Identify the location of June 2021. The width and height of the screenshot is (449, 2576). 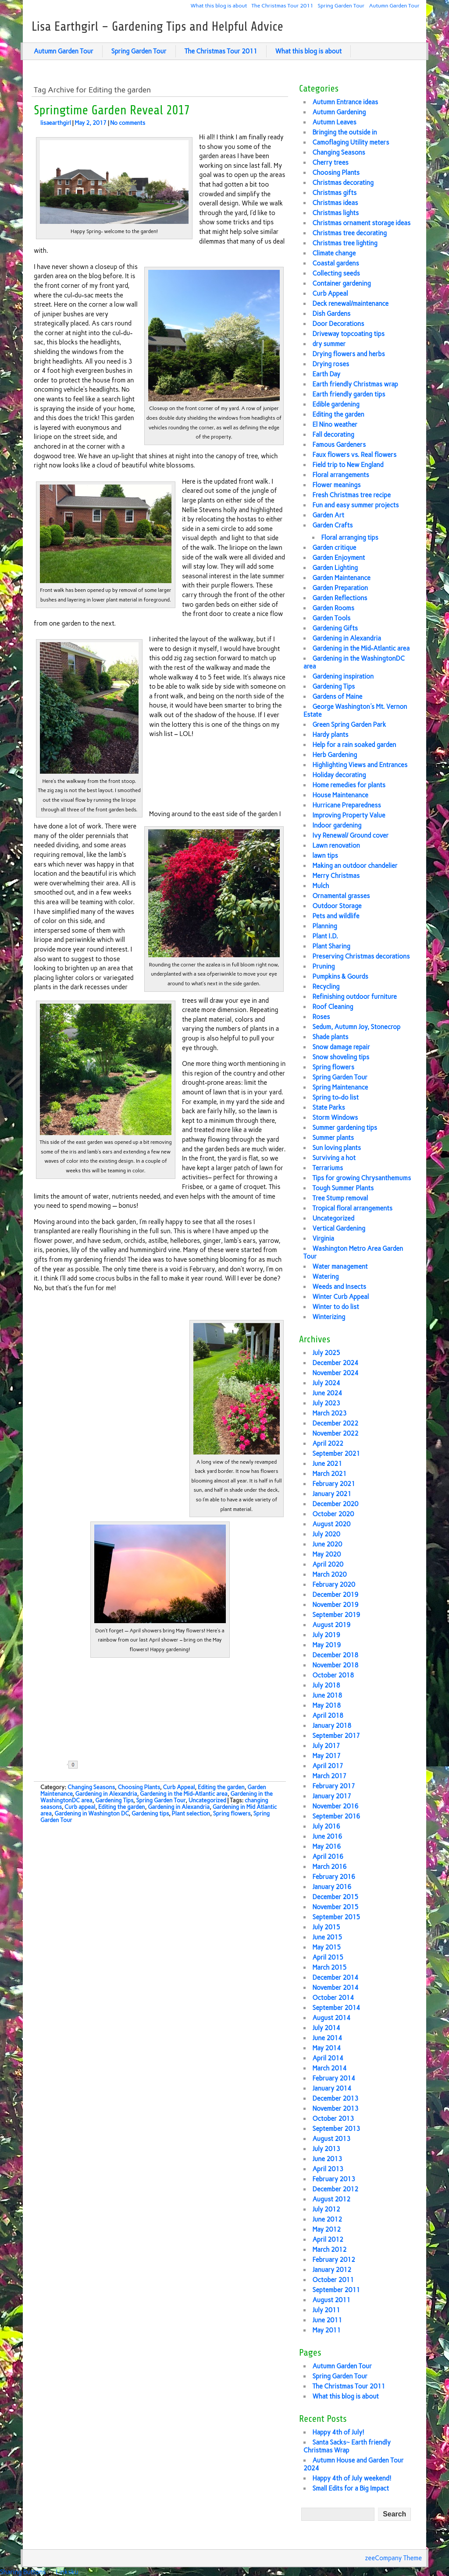
(327, 1464).